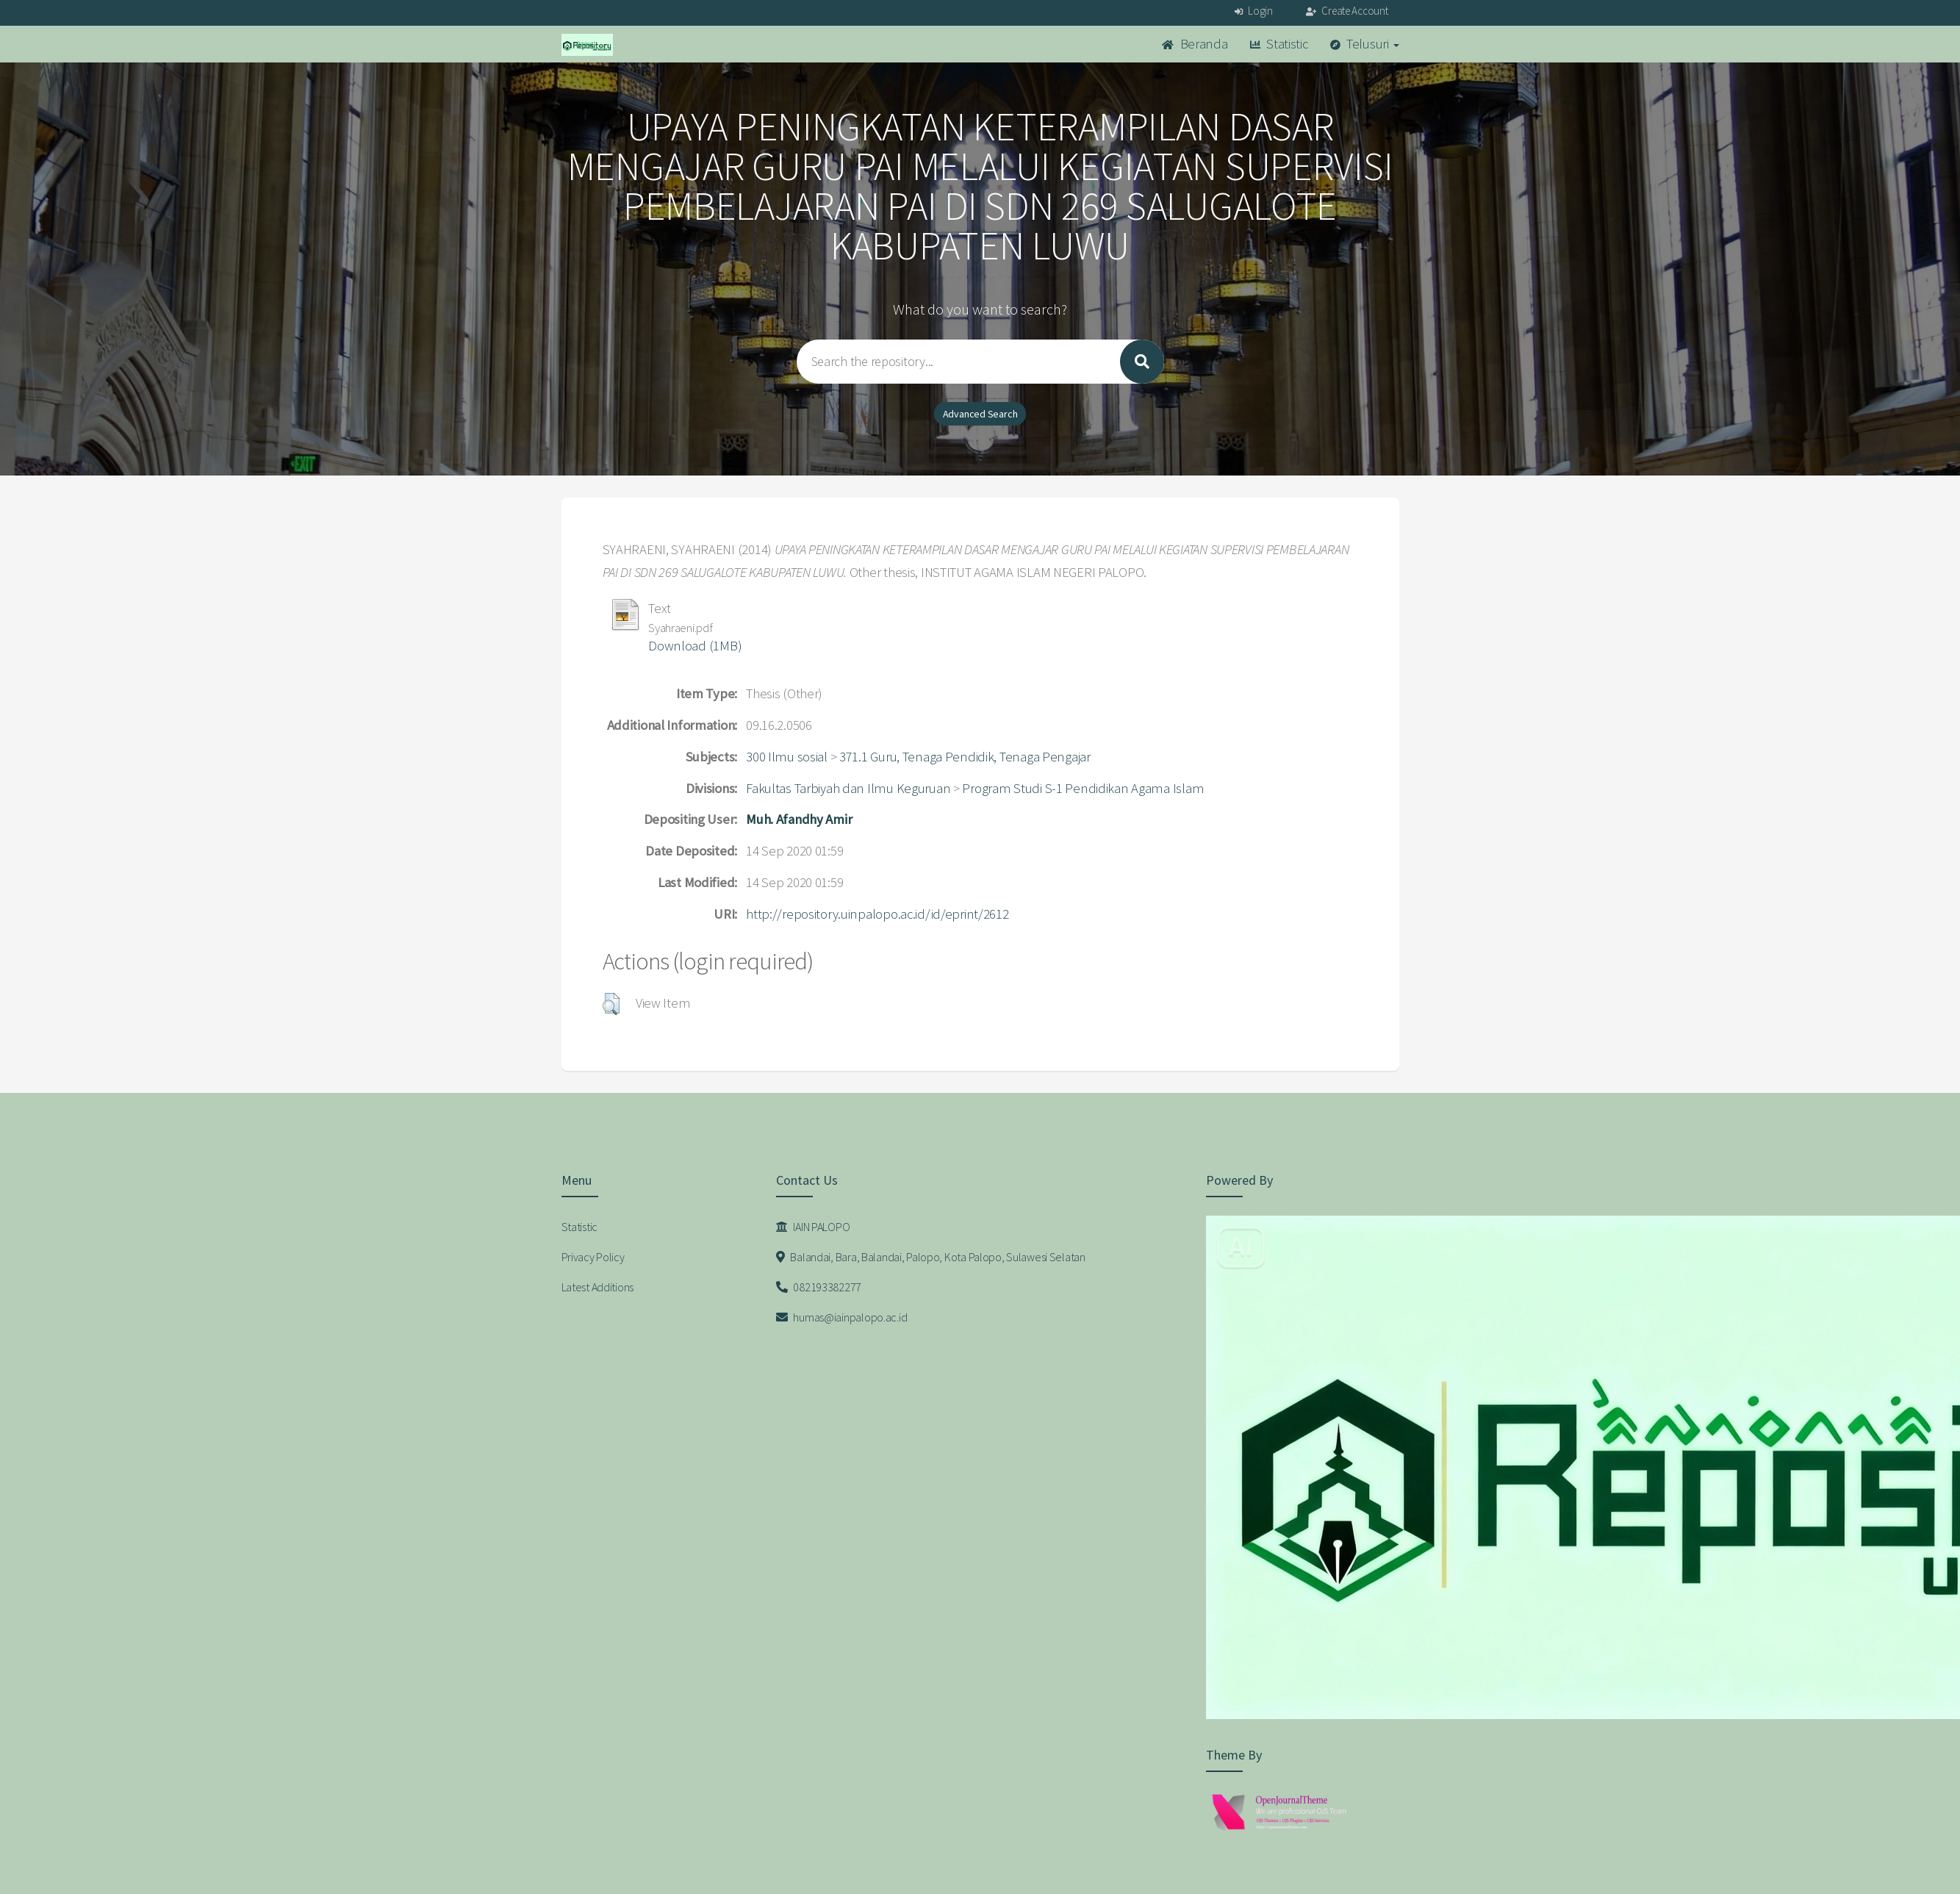  I want to click on Telusuri [button], so click(1364, 43).